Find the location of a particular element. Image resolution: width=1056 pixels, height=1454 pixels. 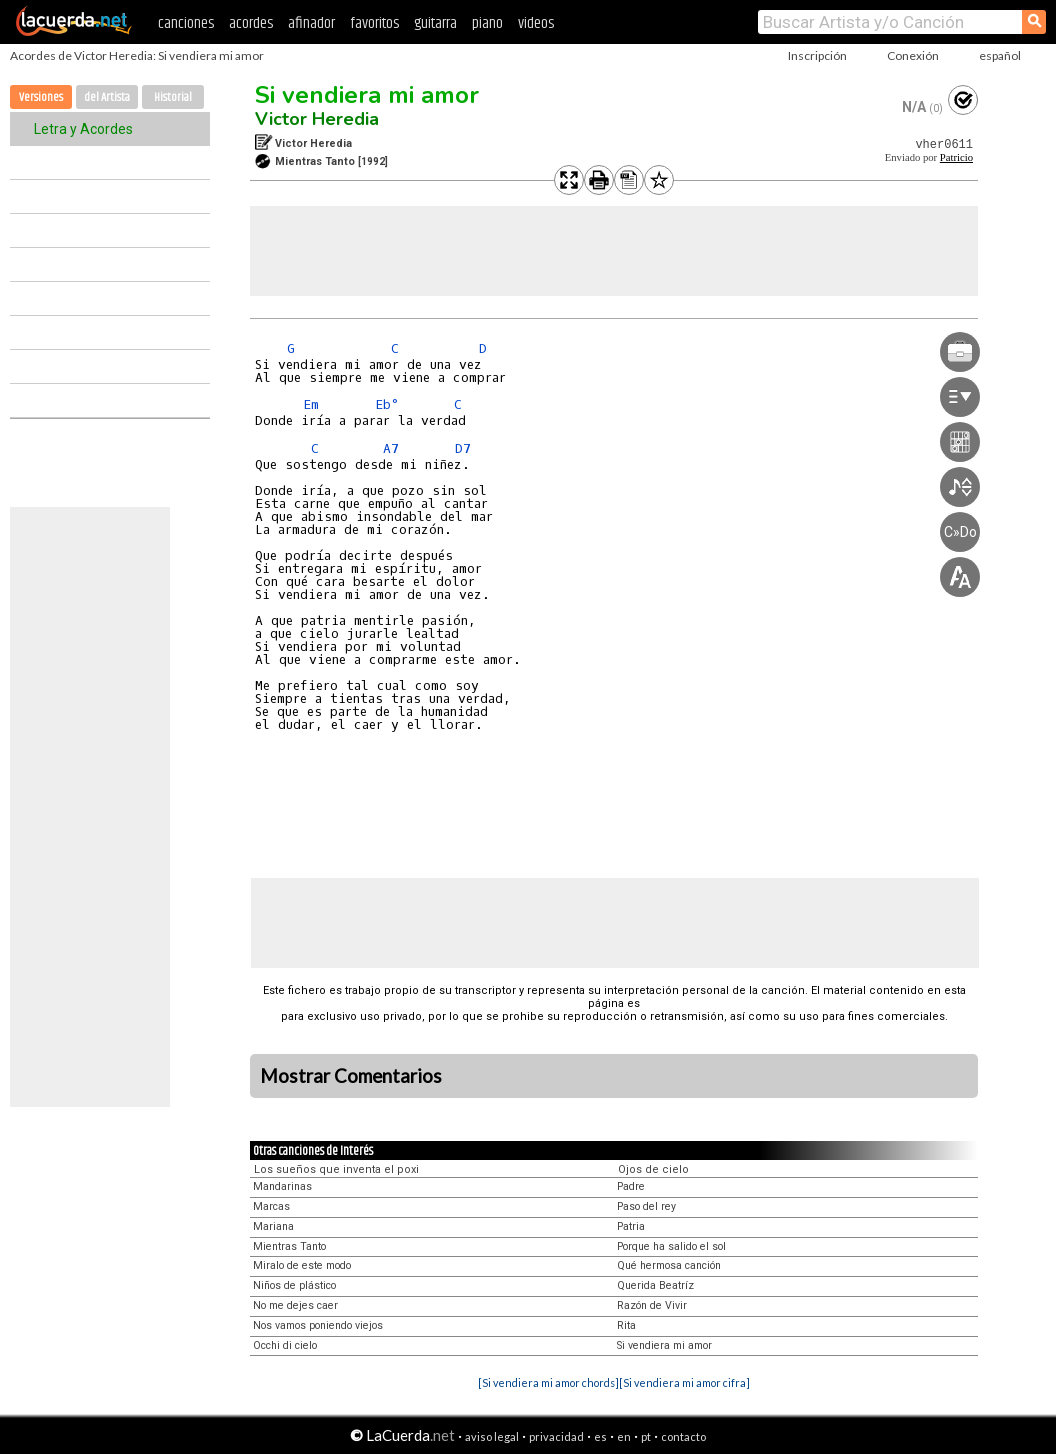

Querida Beatríz is located at coordinates (655, 1285).